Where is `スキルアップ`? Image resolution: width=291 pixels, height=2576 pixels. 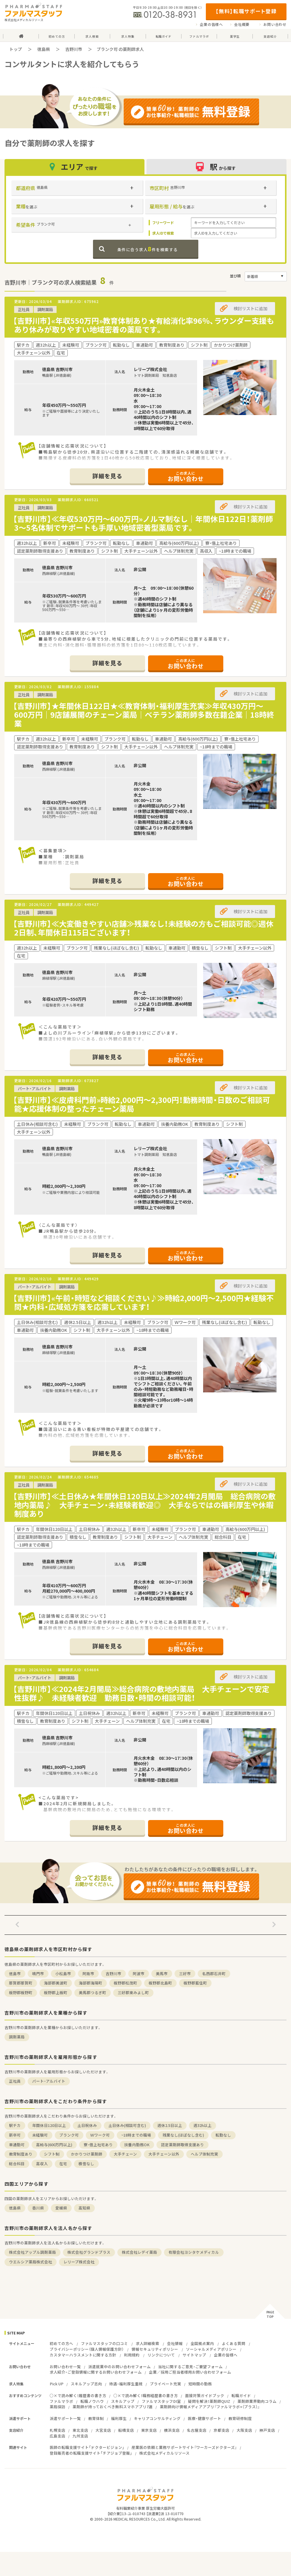
スキルアップ is located at coordinates (123, 2401).